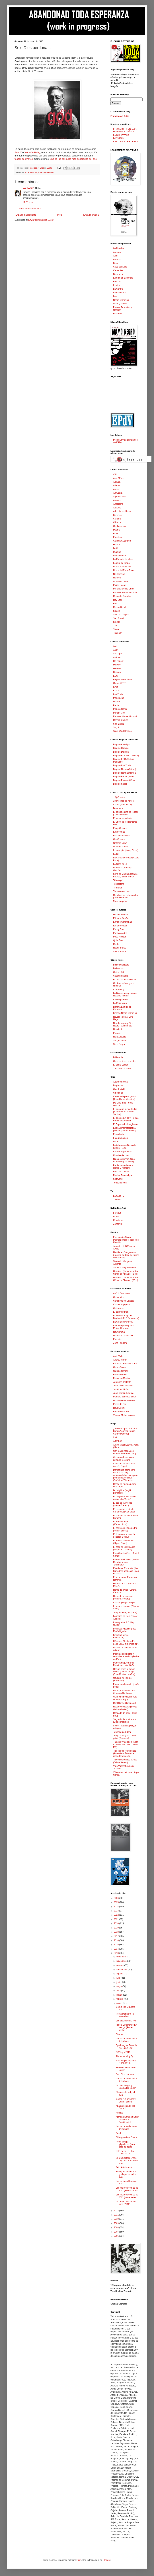 The image size is (154, 2576). What do you see at coordinates (118, 968) in the screenshot?
I see `Blakesblak` at bounding box center [118, 968].